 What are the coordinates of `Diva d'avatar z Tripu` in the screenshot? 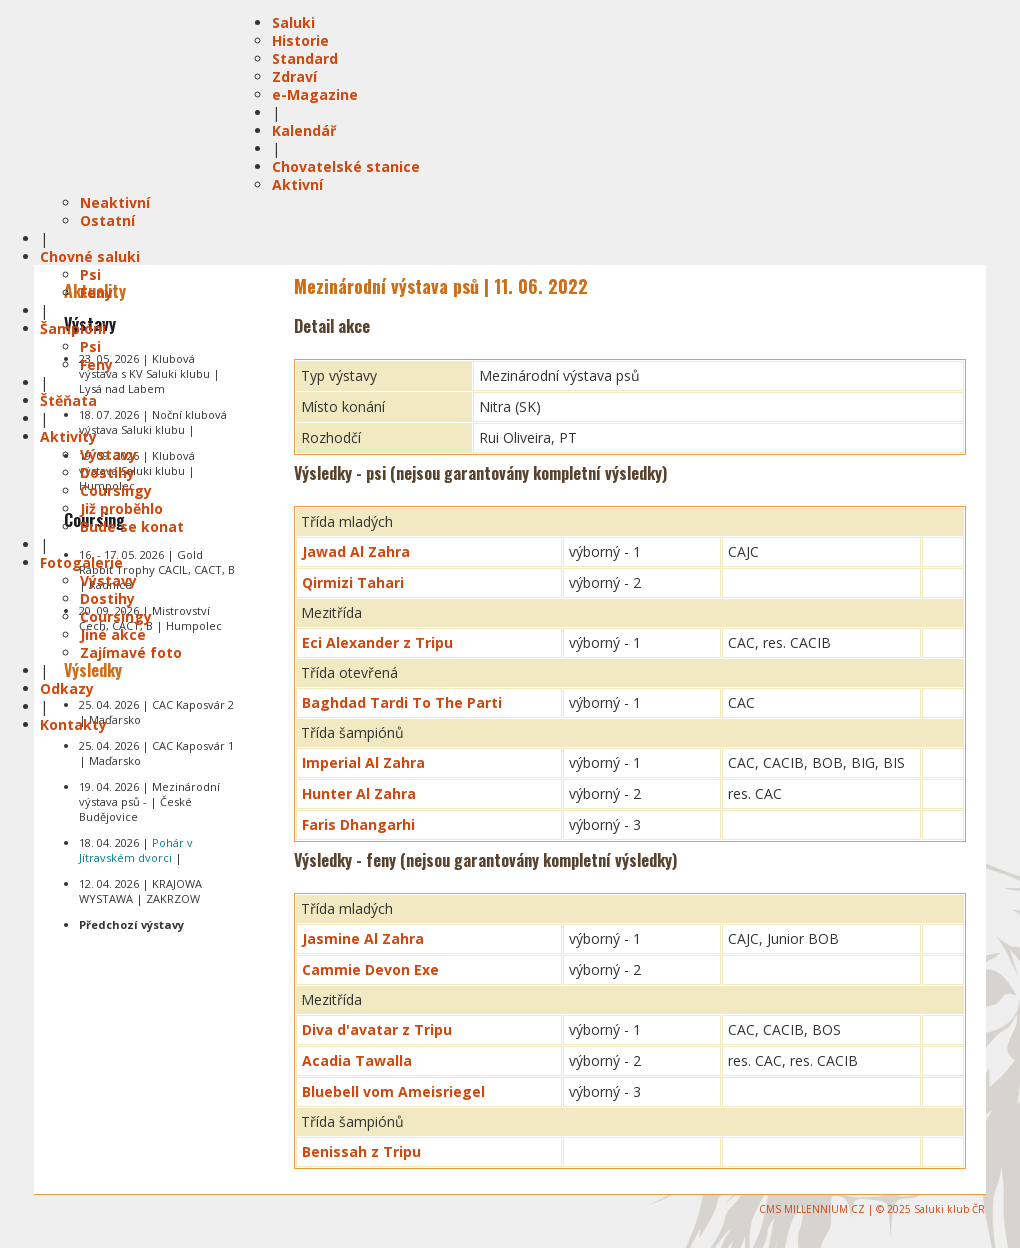 It's located at (377, 1029).